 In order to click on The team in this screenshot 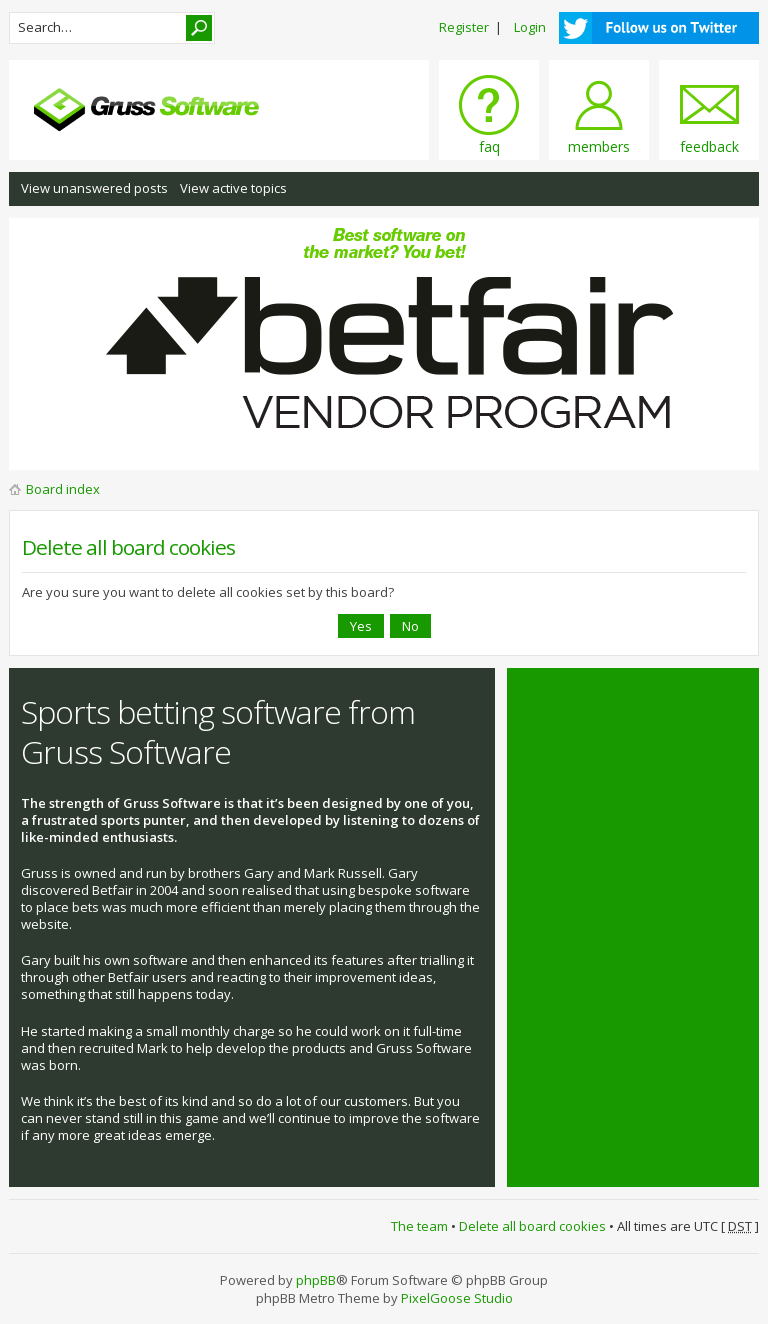, I will do `click(419, 1226)`.